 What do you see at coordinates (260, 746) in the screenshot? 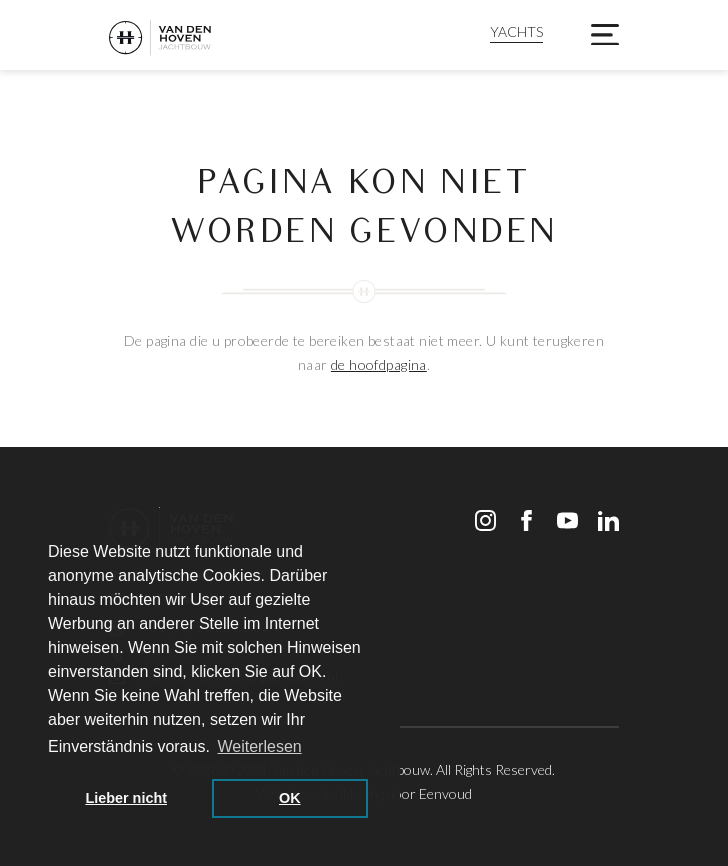
I see `Weiterlesen [button]` at bounding box center [260, 746].